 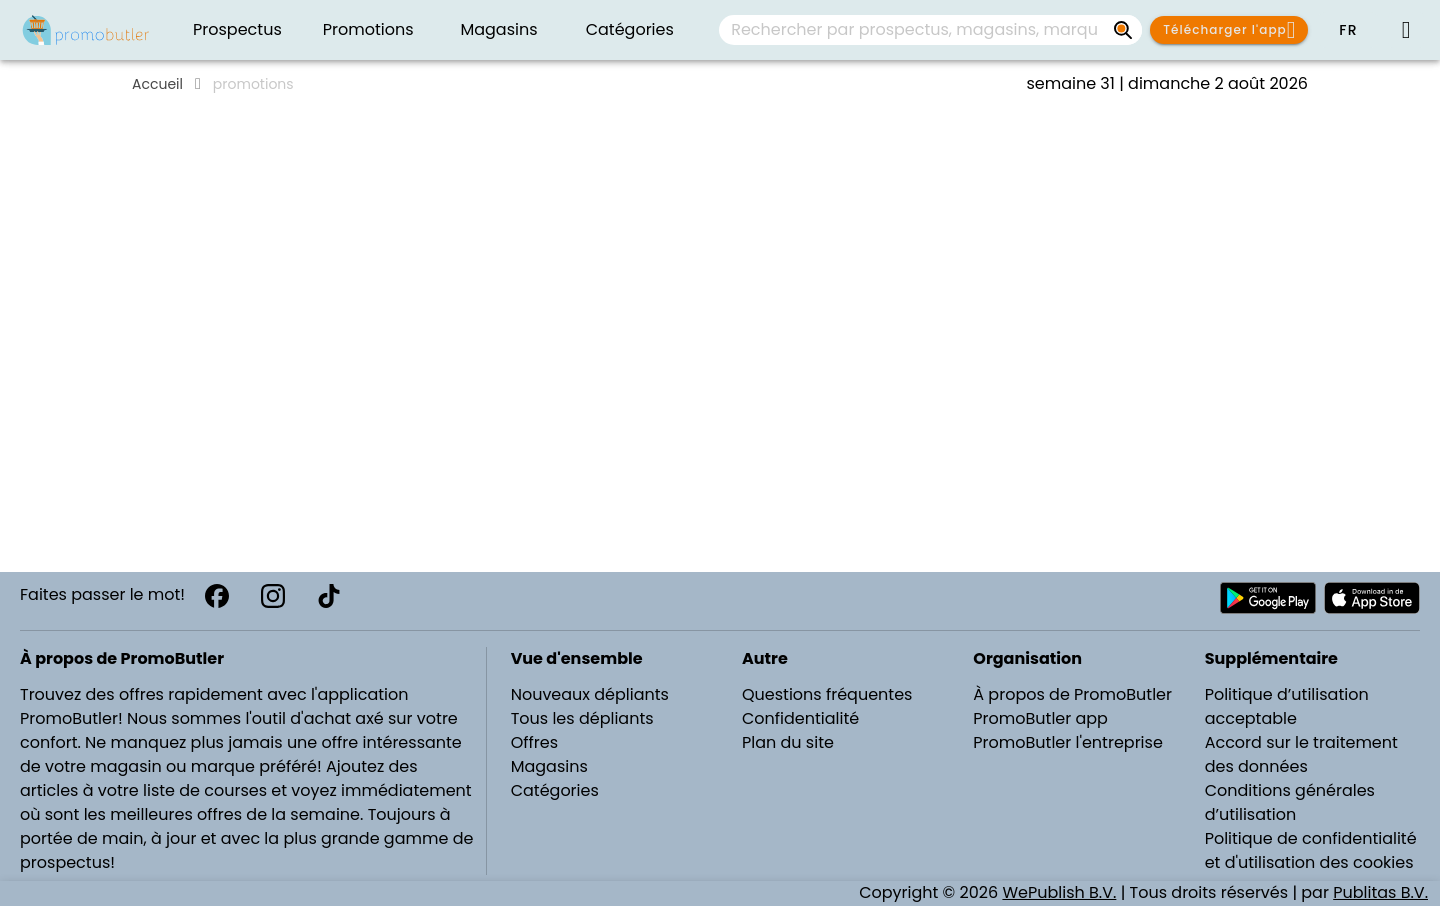 What do you see at coordinates (788, 742) in the screenshot?
I see `Plan du site` at bounding box center [788, 742].